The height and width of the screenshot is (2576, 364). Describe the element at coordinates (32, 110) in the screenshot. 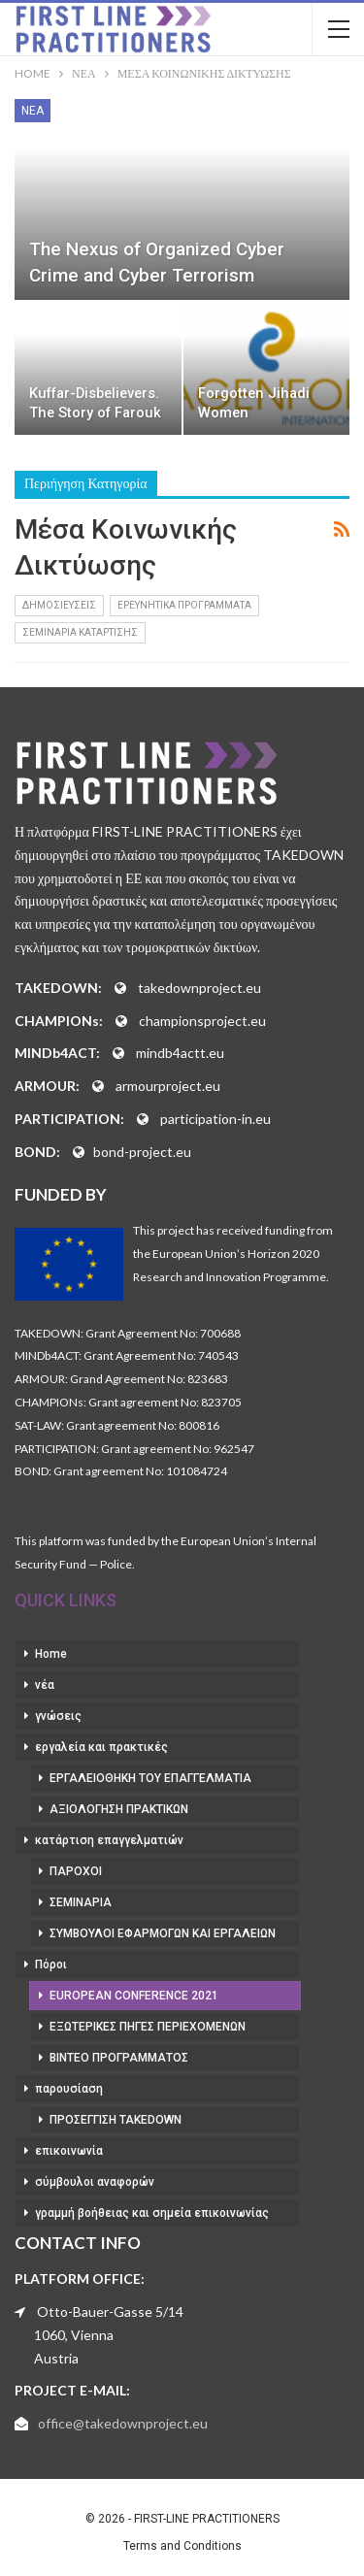

I see `νέα` at that location.